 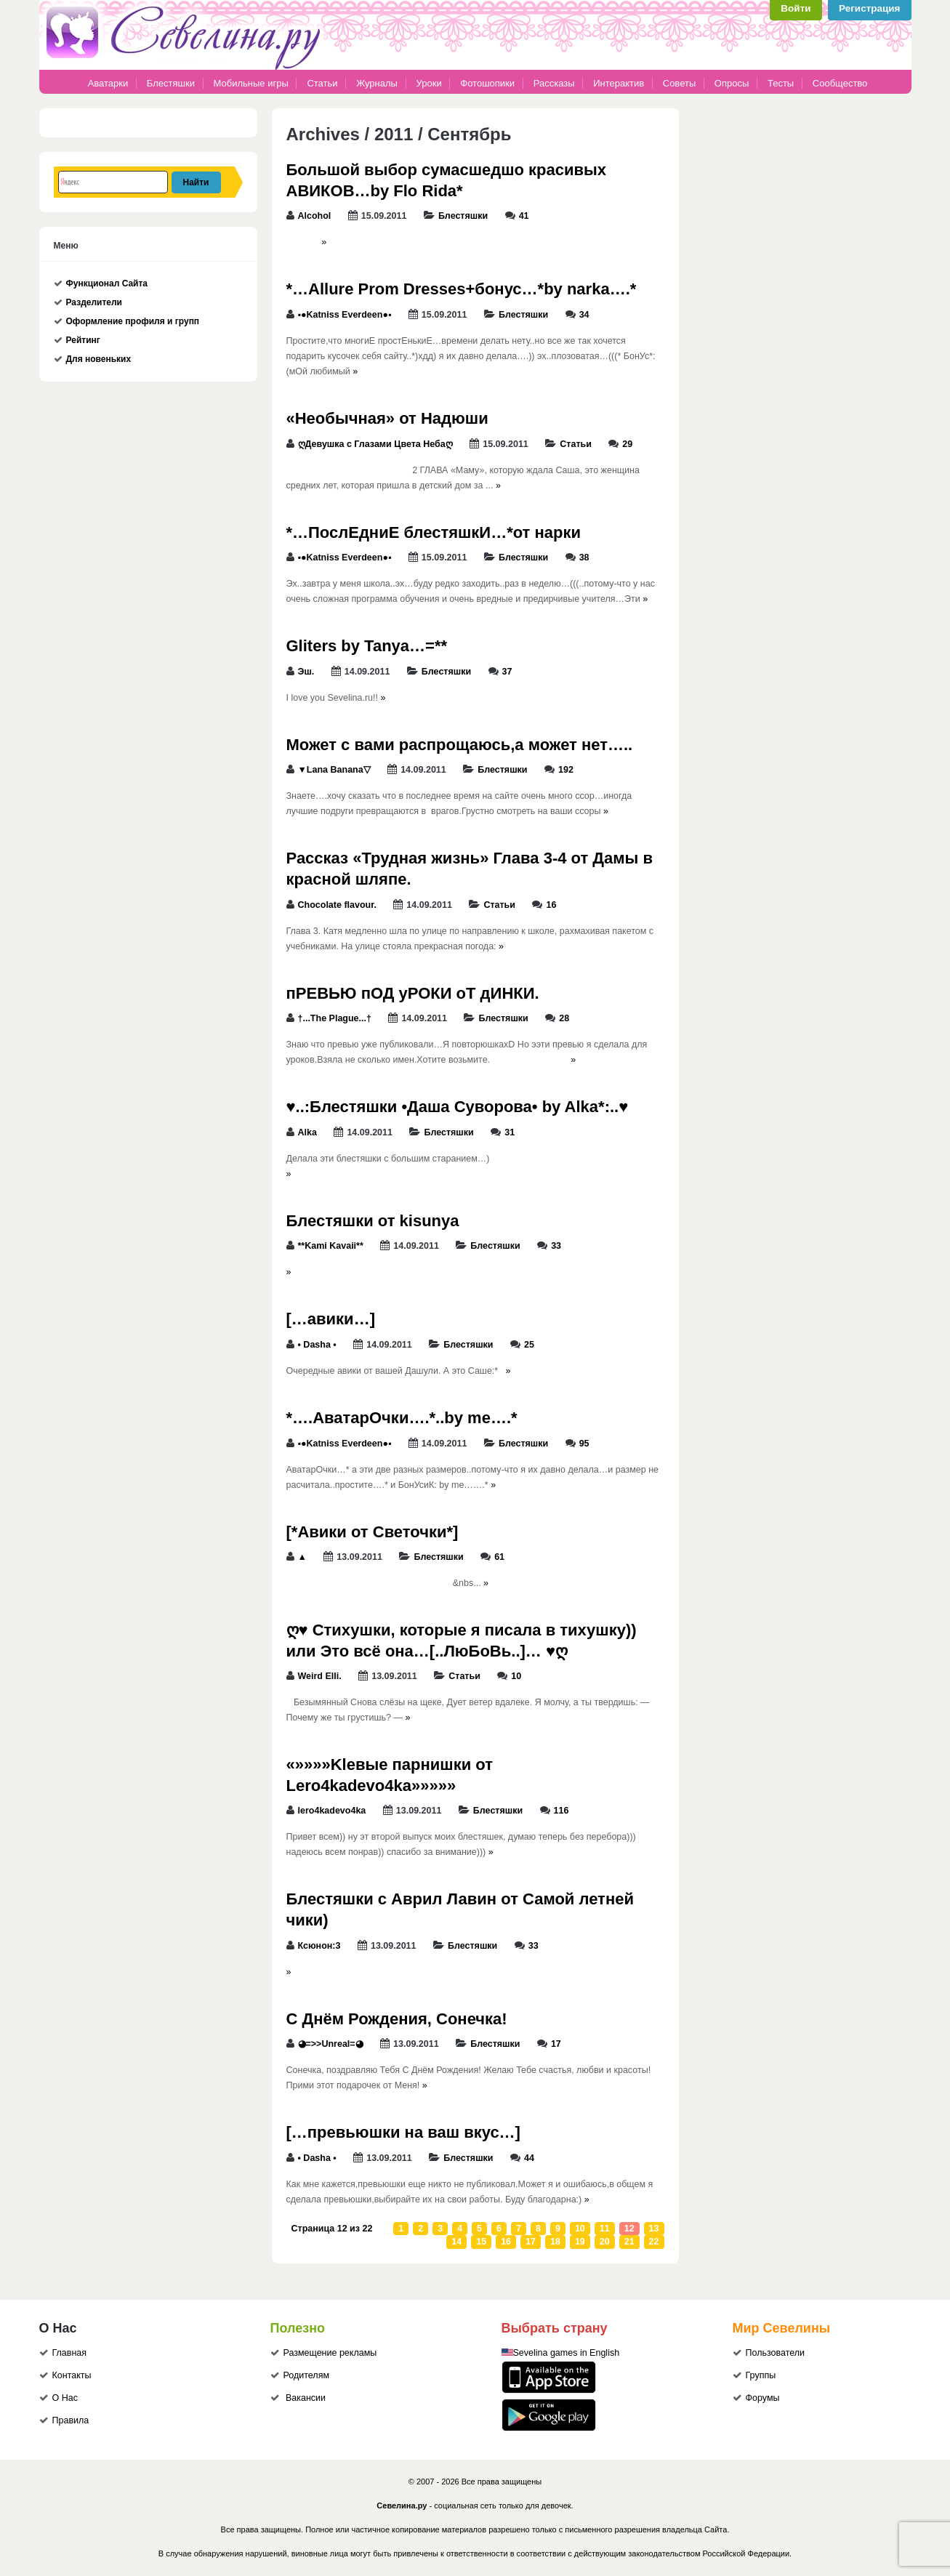 What do you see at coordinates (555, 2242) in the screenshot?
I see `18` at bounding box center [555, 2242].